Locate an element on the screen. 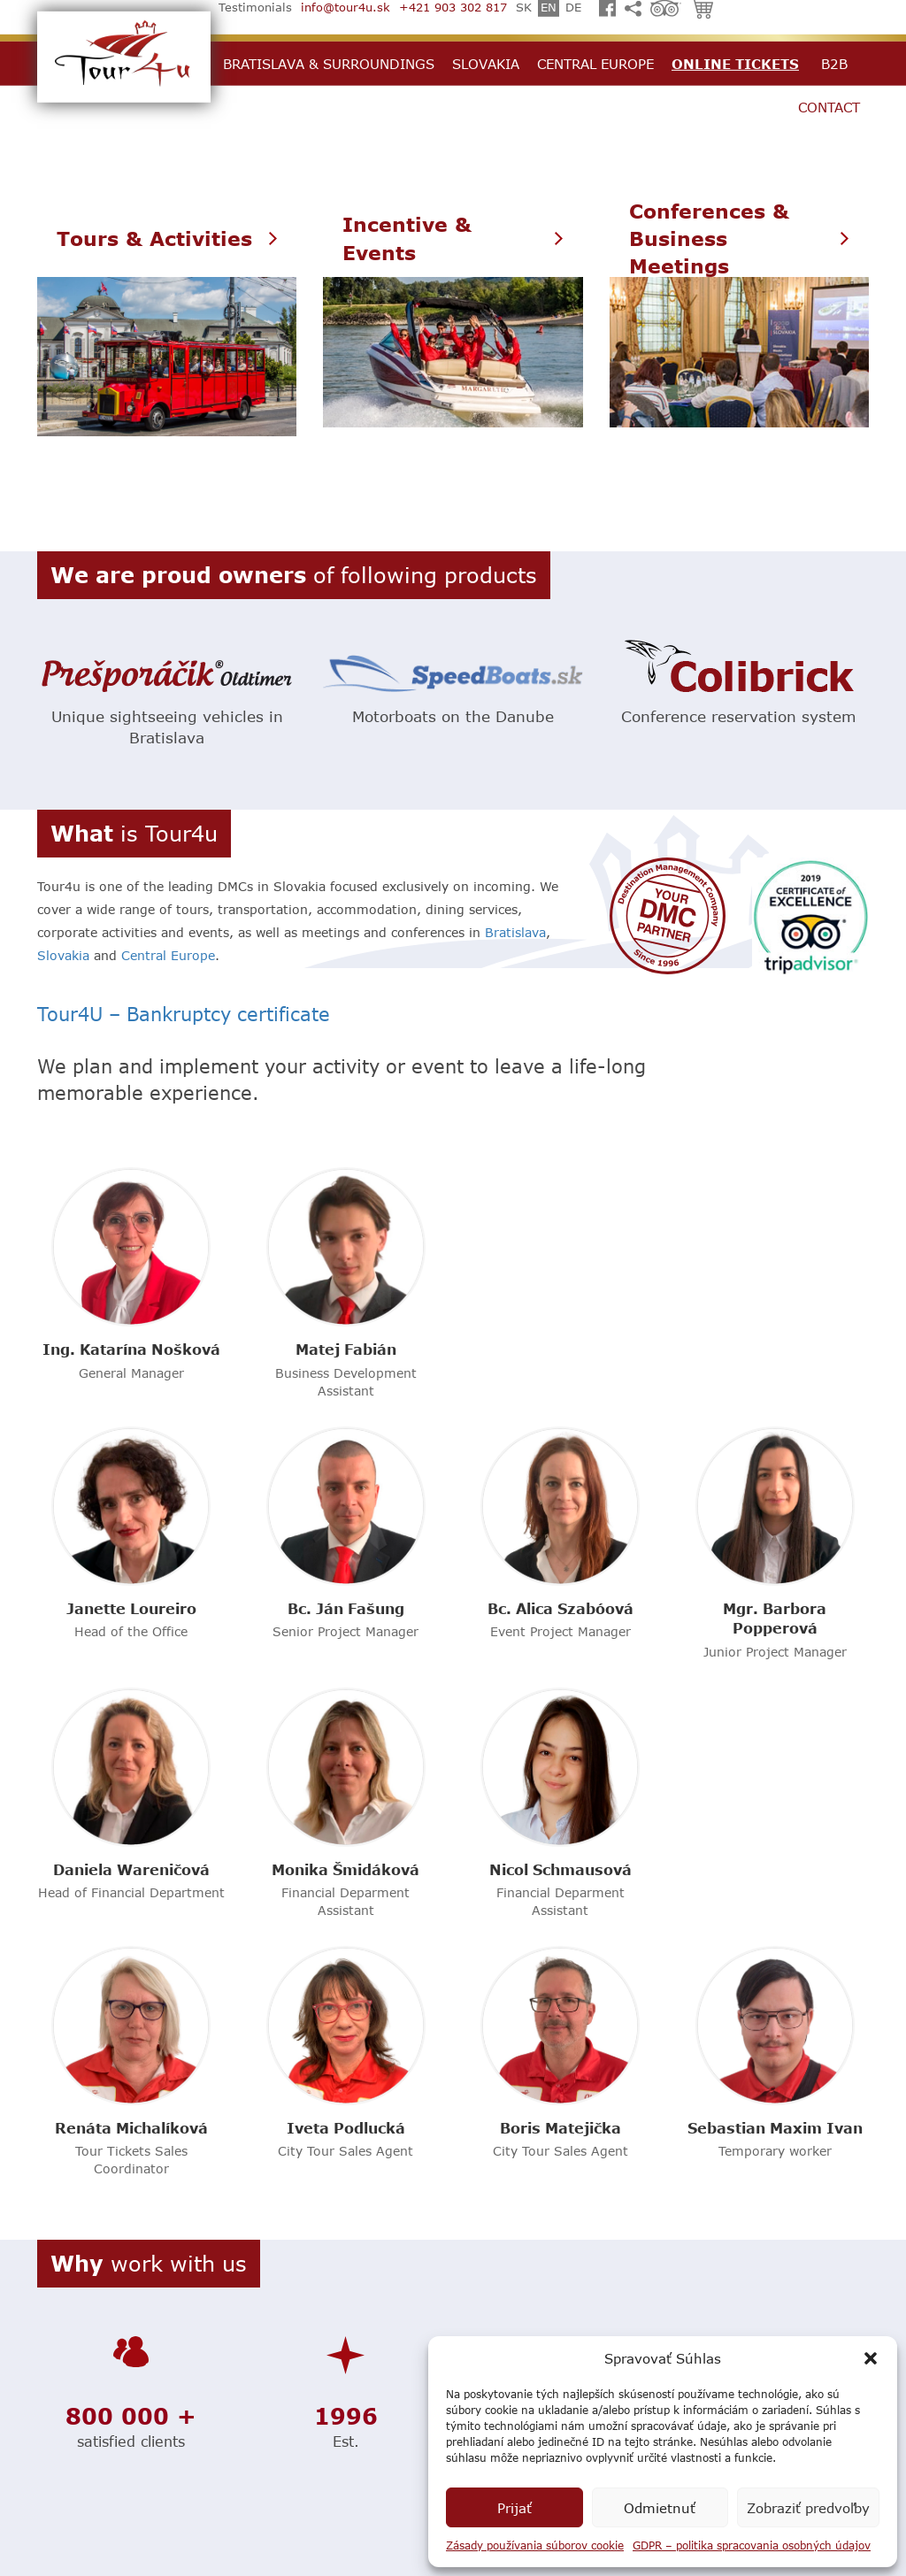 The height and width of the screenshot is (2576, 906). [button] is located at coordinates (870, 2358).